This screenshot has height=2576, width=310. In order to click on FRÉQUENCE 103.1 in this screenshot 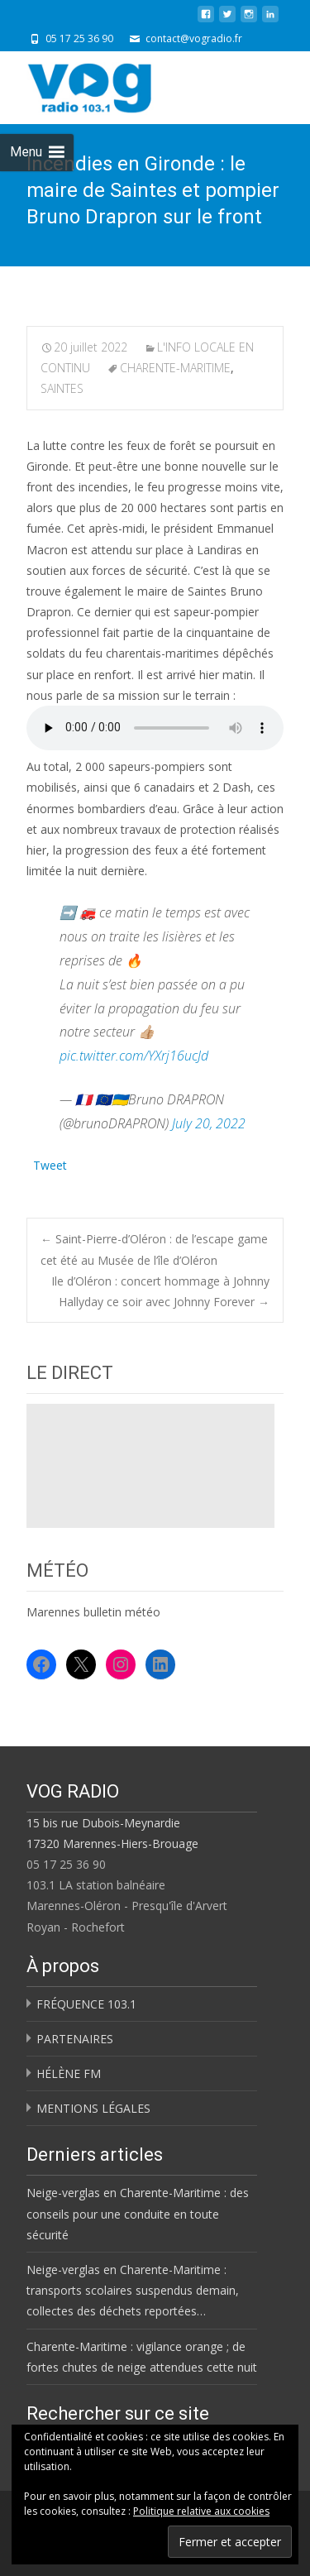, I will do `click(86, 2004)`.